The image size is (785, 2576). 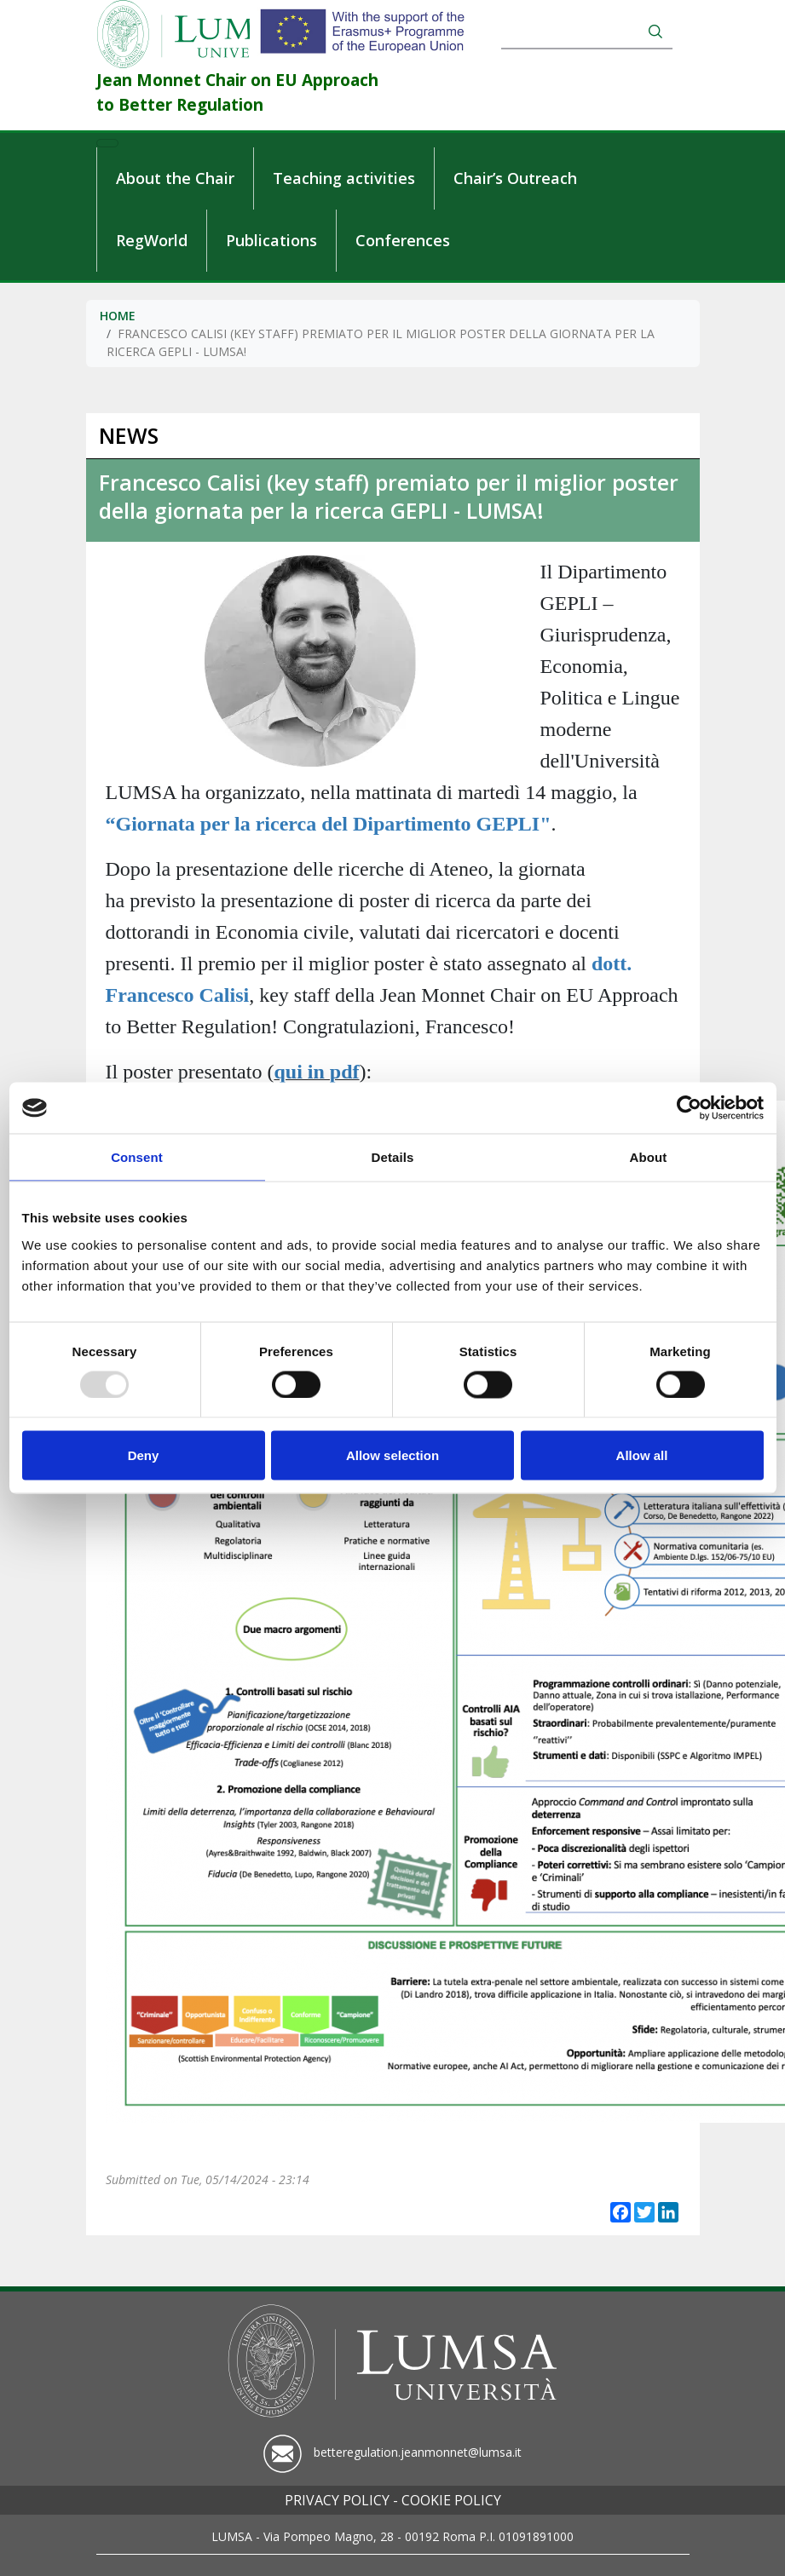 I want to click on About the Chair, so click(x=175, y=178).